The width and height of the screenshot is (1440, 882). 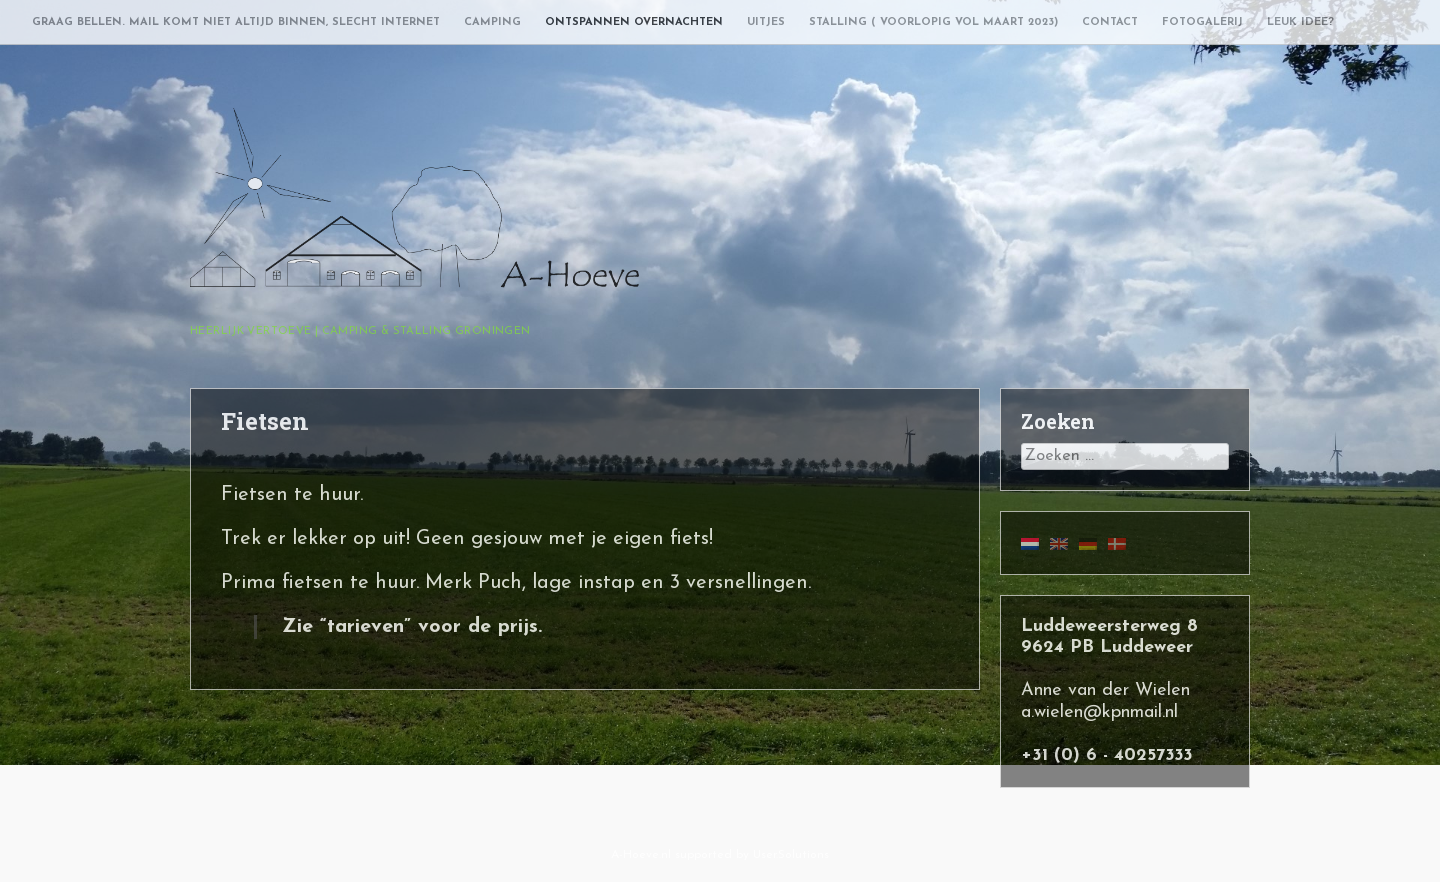 I want to click on A-Hoeve.nl, so click(x=641, y=855).